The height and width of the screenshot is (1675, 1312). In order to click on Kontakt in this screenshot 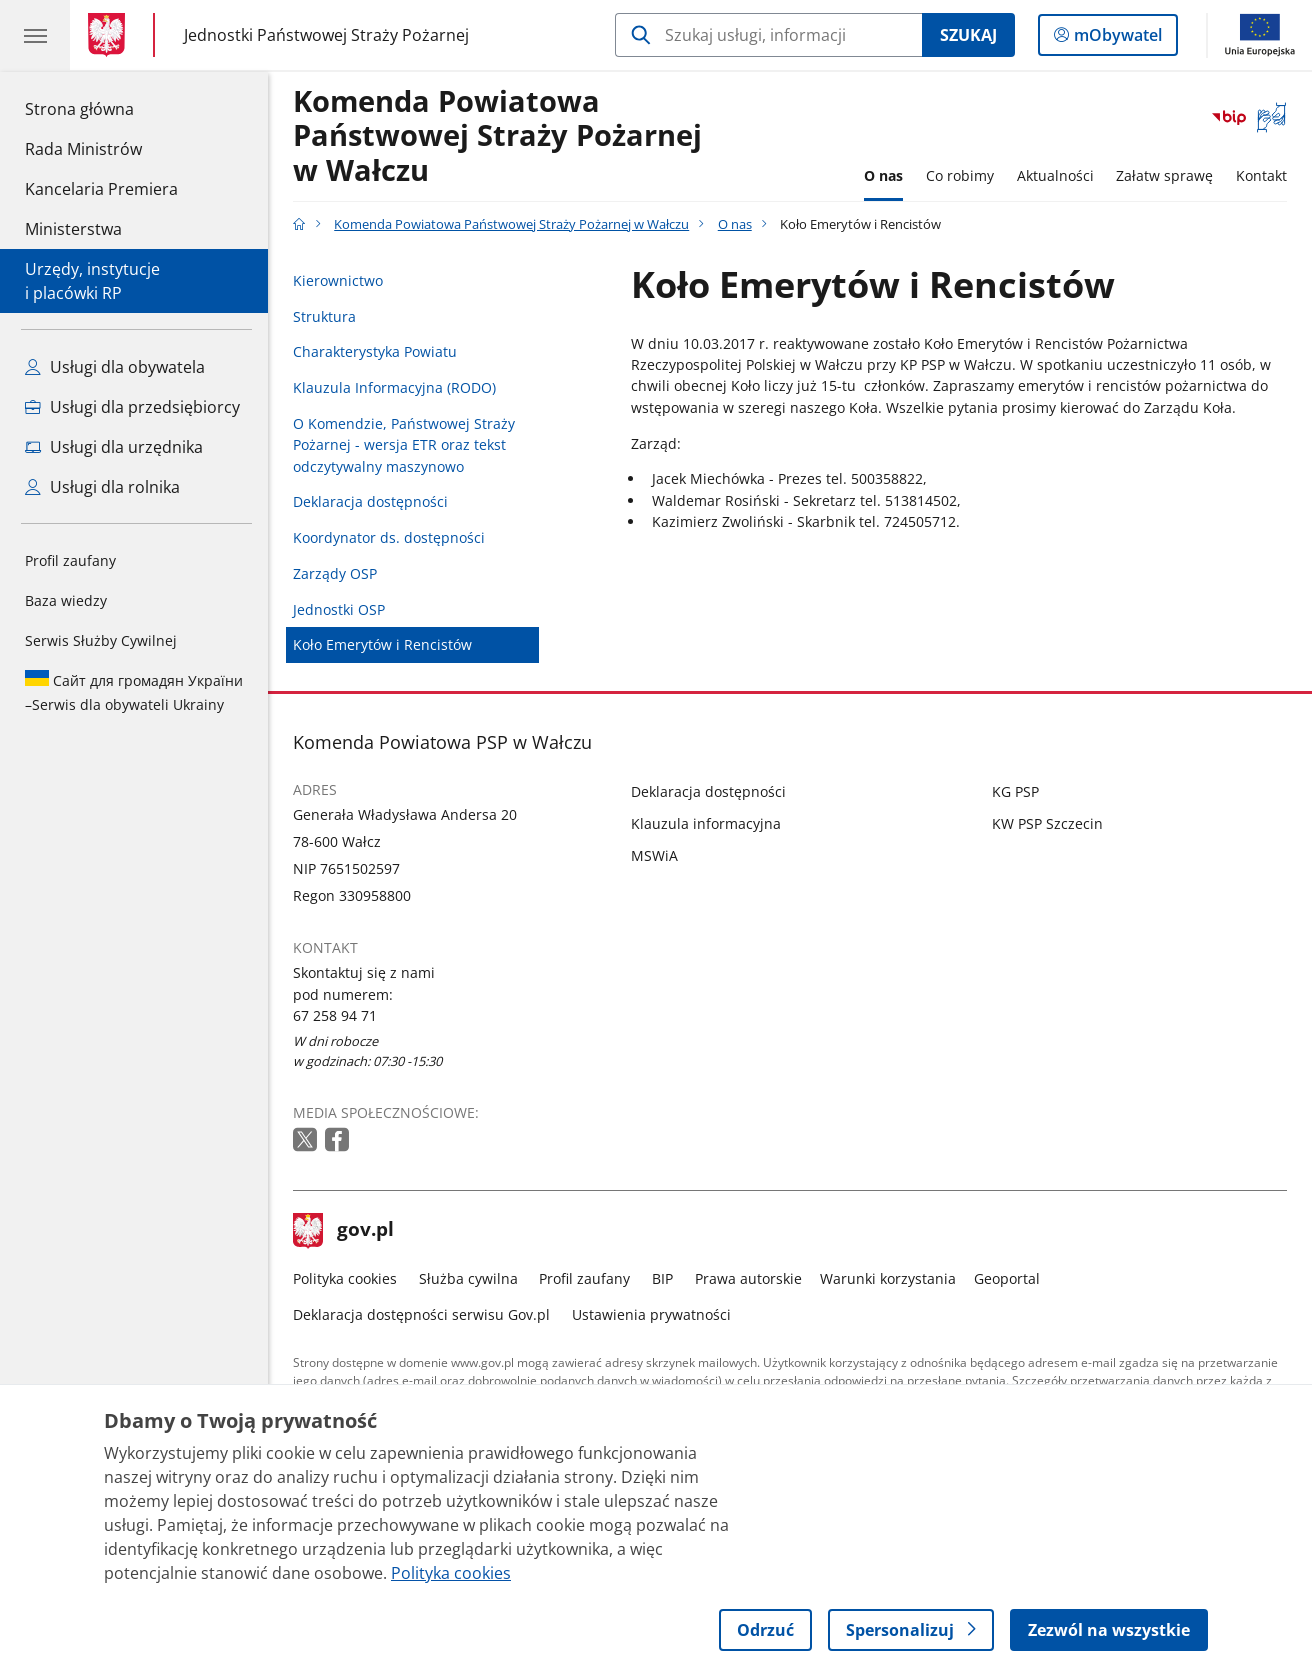, I will do `click(1261, 175)`.